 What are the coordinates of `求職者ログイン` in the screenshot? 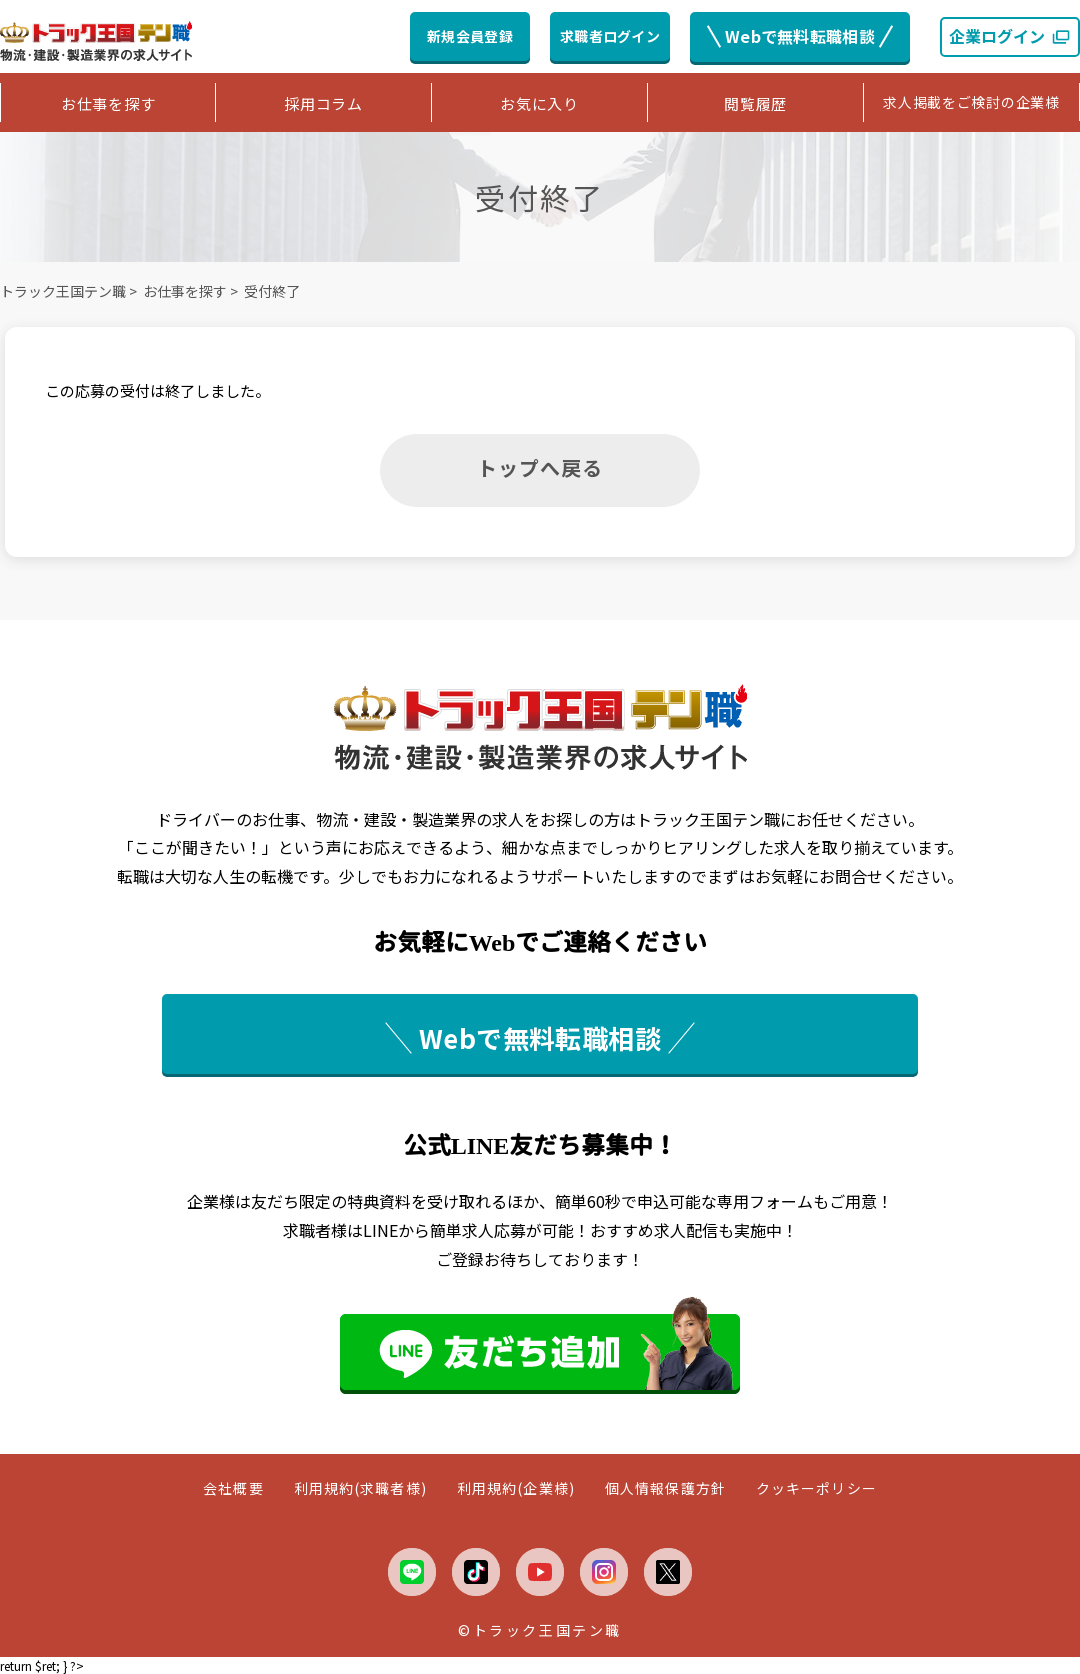 It's located at (610, 36).